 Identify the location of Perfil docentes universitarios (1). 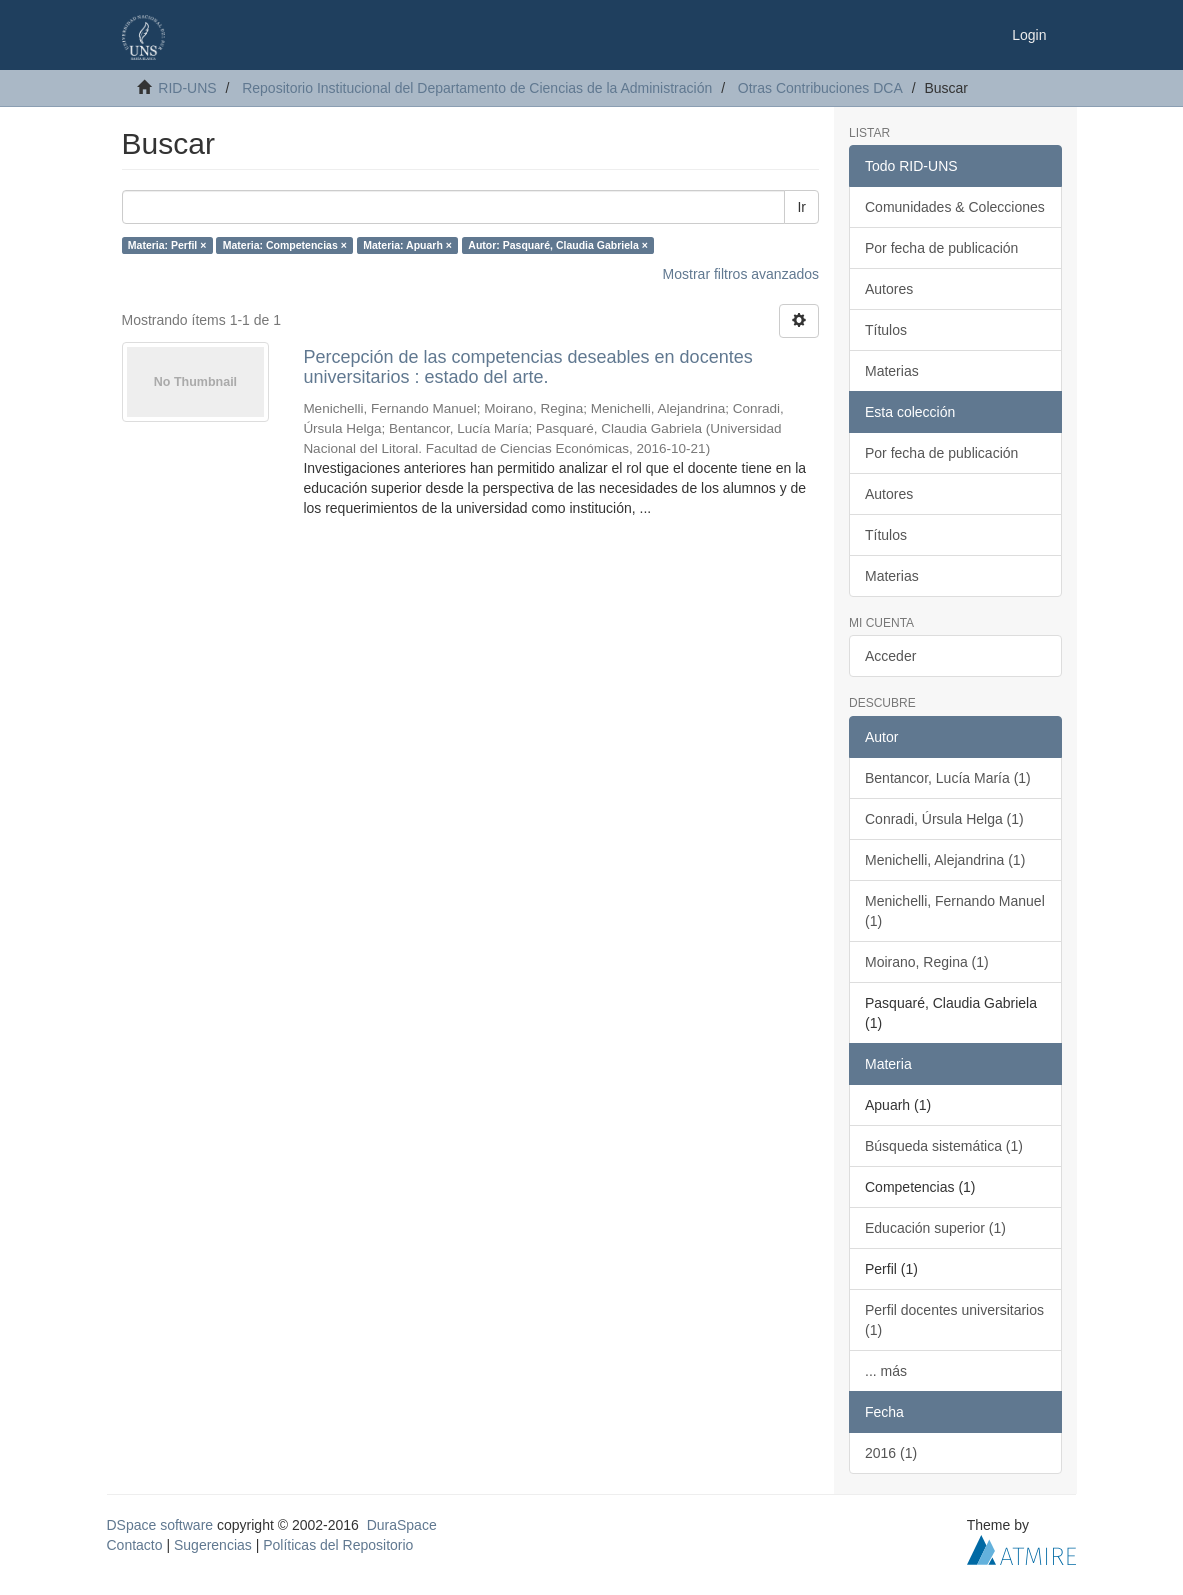
(954, 1320).